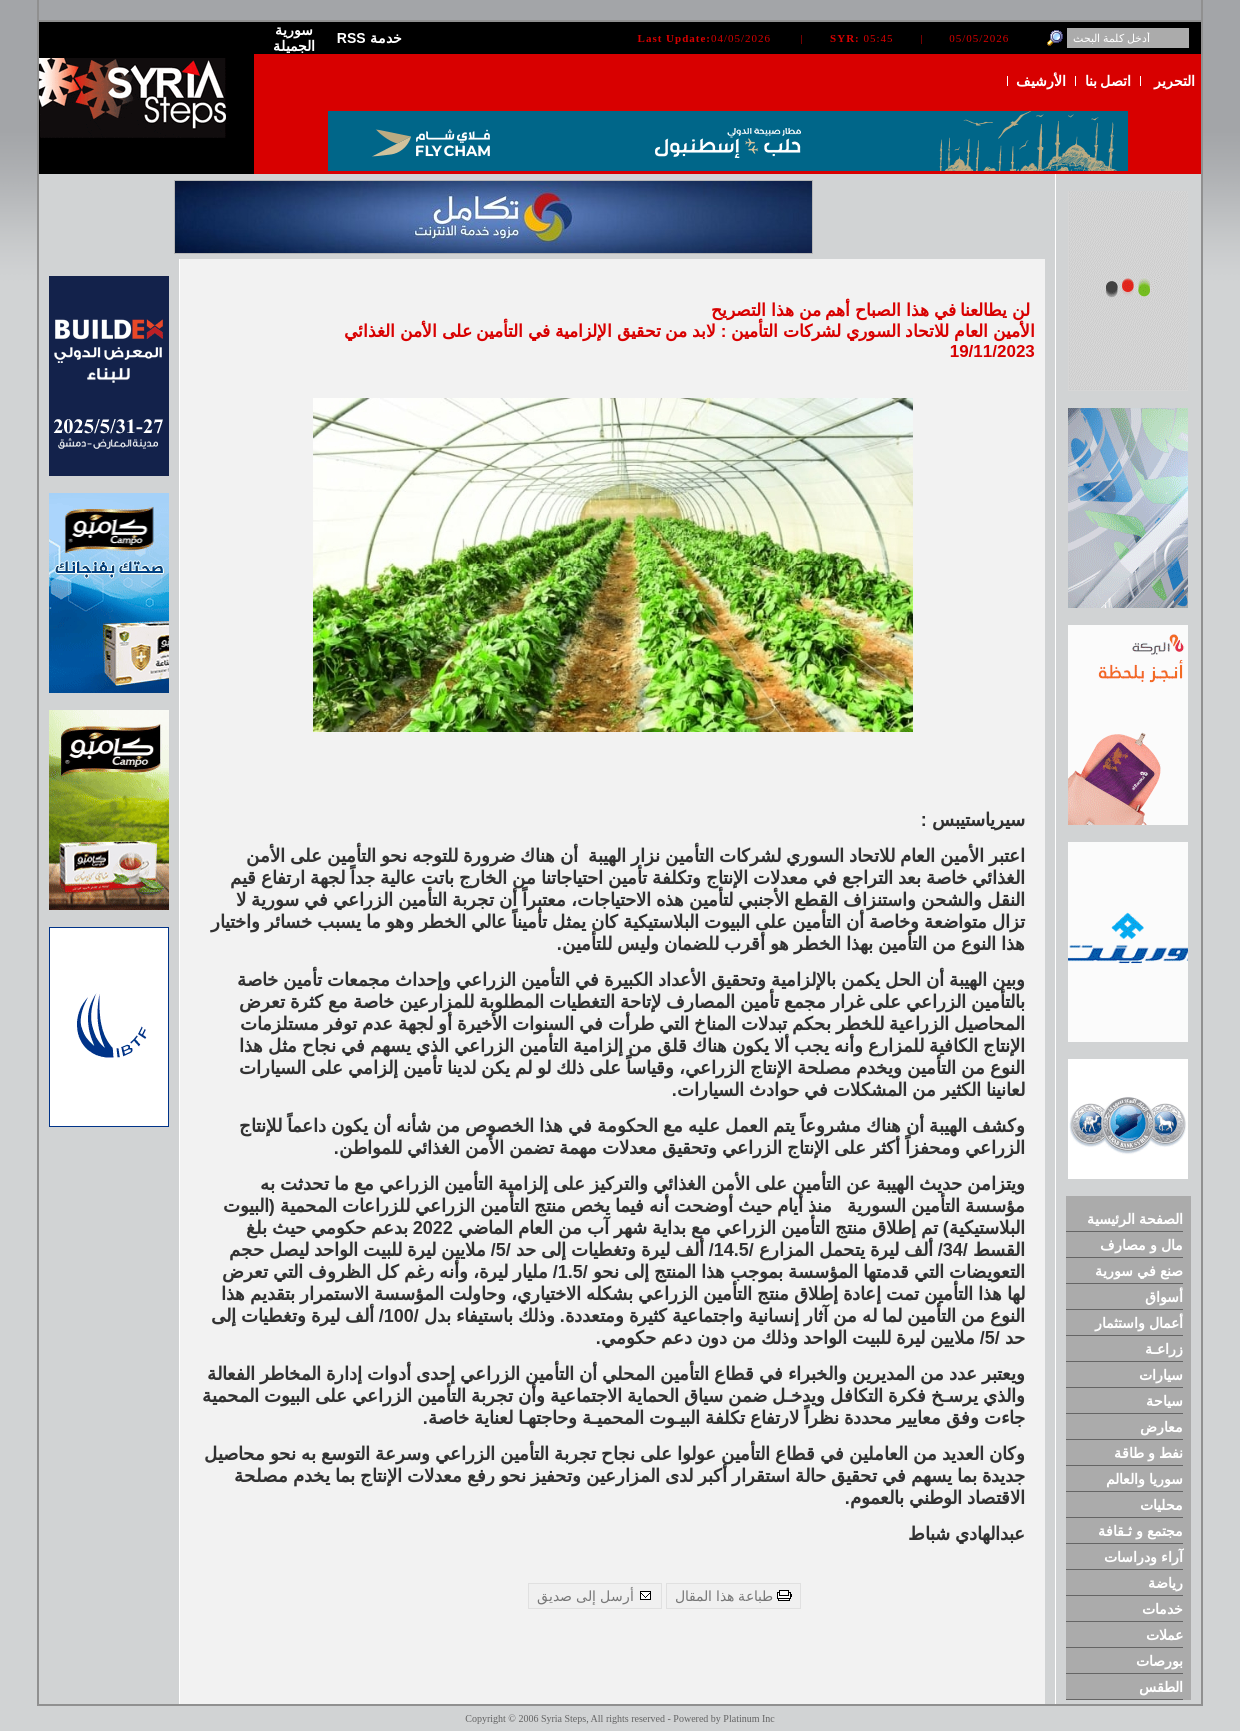 The height and width of the screenshot is (1731, 1240). I want to click on أرسل إلى صديق, so click(595, 1596).